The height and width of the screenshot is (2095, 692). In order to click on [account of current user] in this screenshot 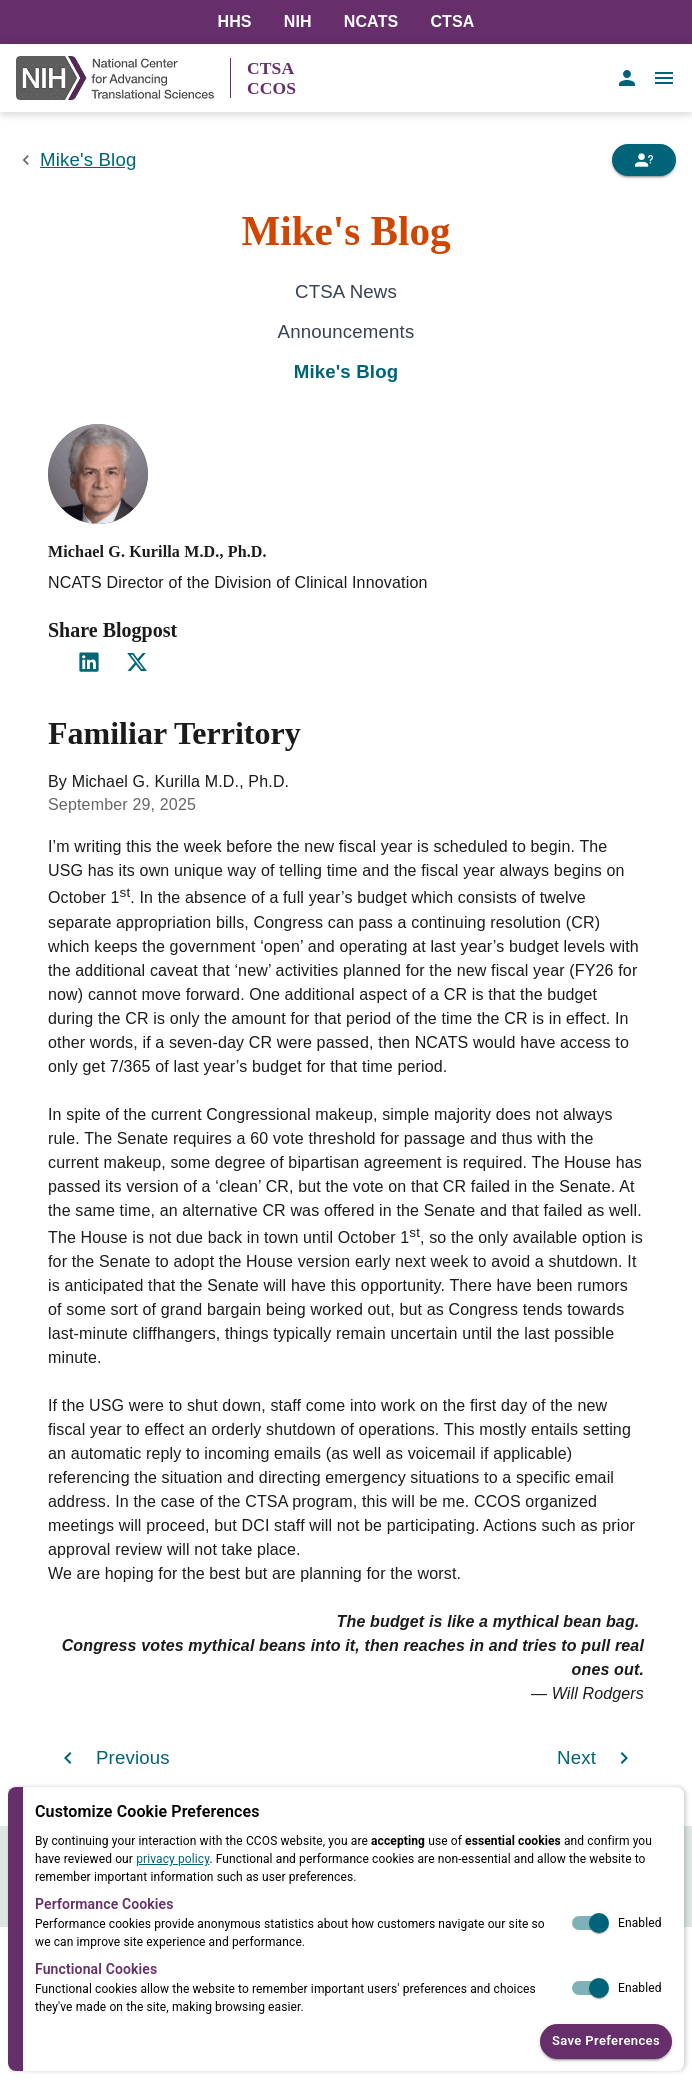, I will do `click(627, 78)`.